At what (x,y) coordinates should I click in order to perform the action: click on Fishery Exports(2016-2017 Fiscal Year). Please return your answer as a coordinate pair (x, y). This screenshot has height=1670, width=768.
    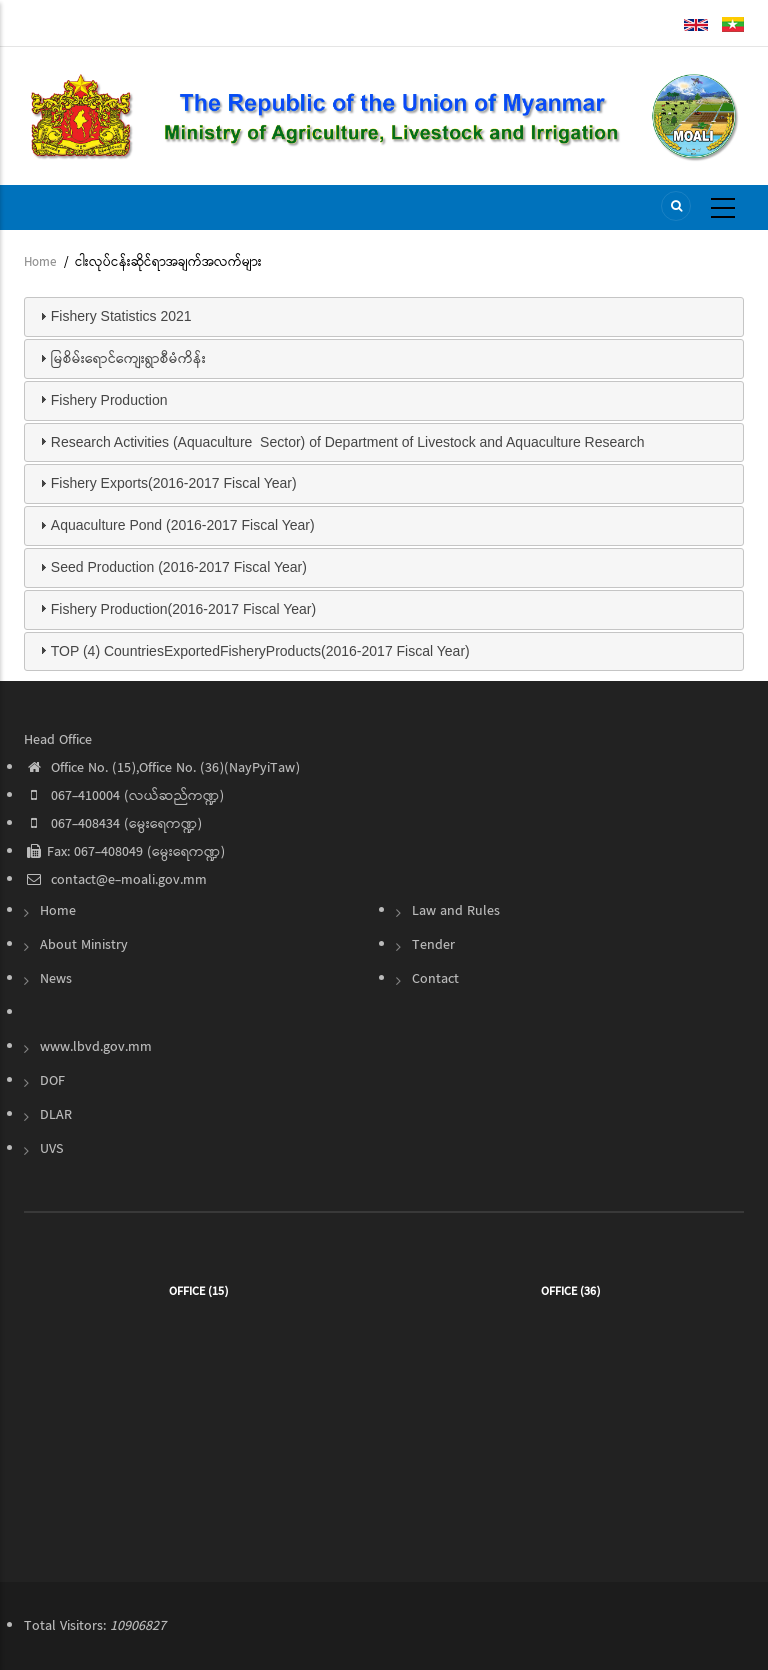
    Looking at the image, I should click on (174, 483).